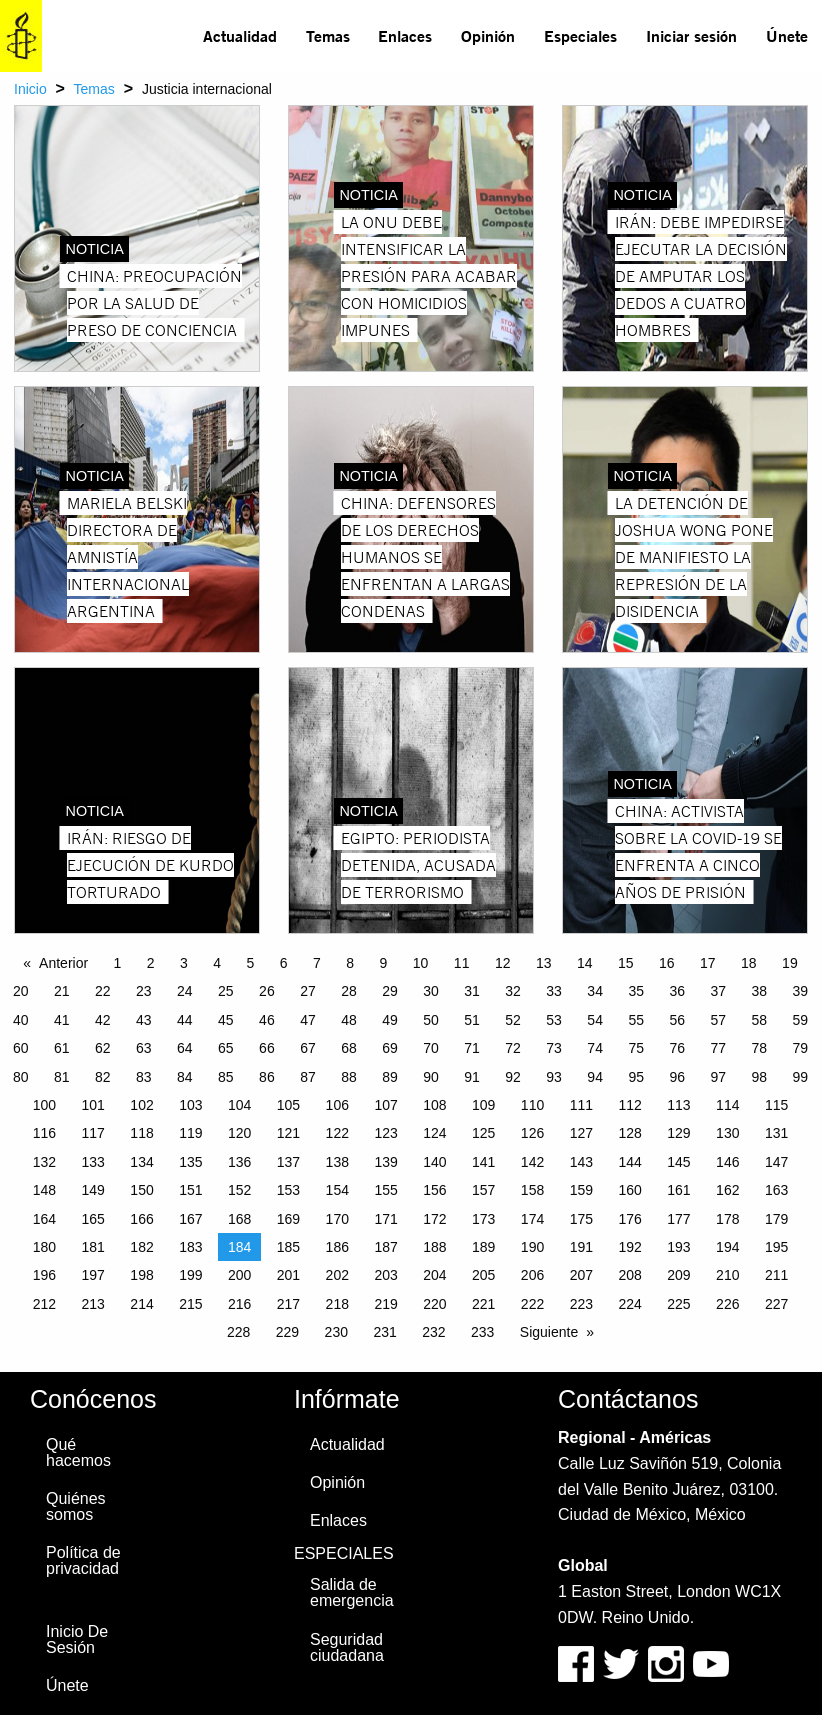 Image resolution: width=822 pixels, height=1715 pixels. What do you see at coordinates (337, 1219) in the screenshot?
I see `170 [Page 170]` at bounding box center [337, 1219].